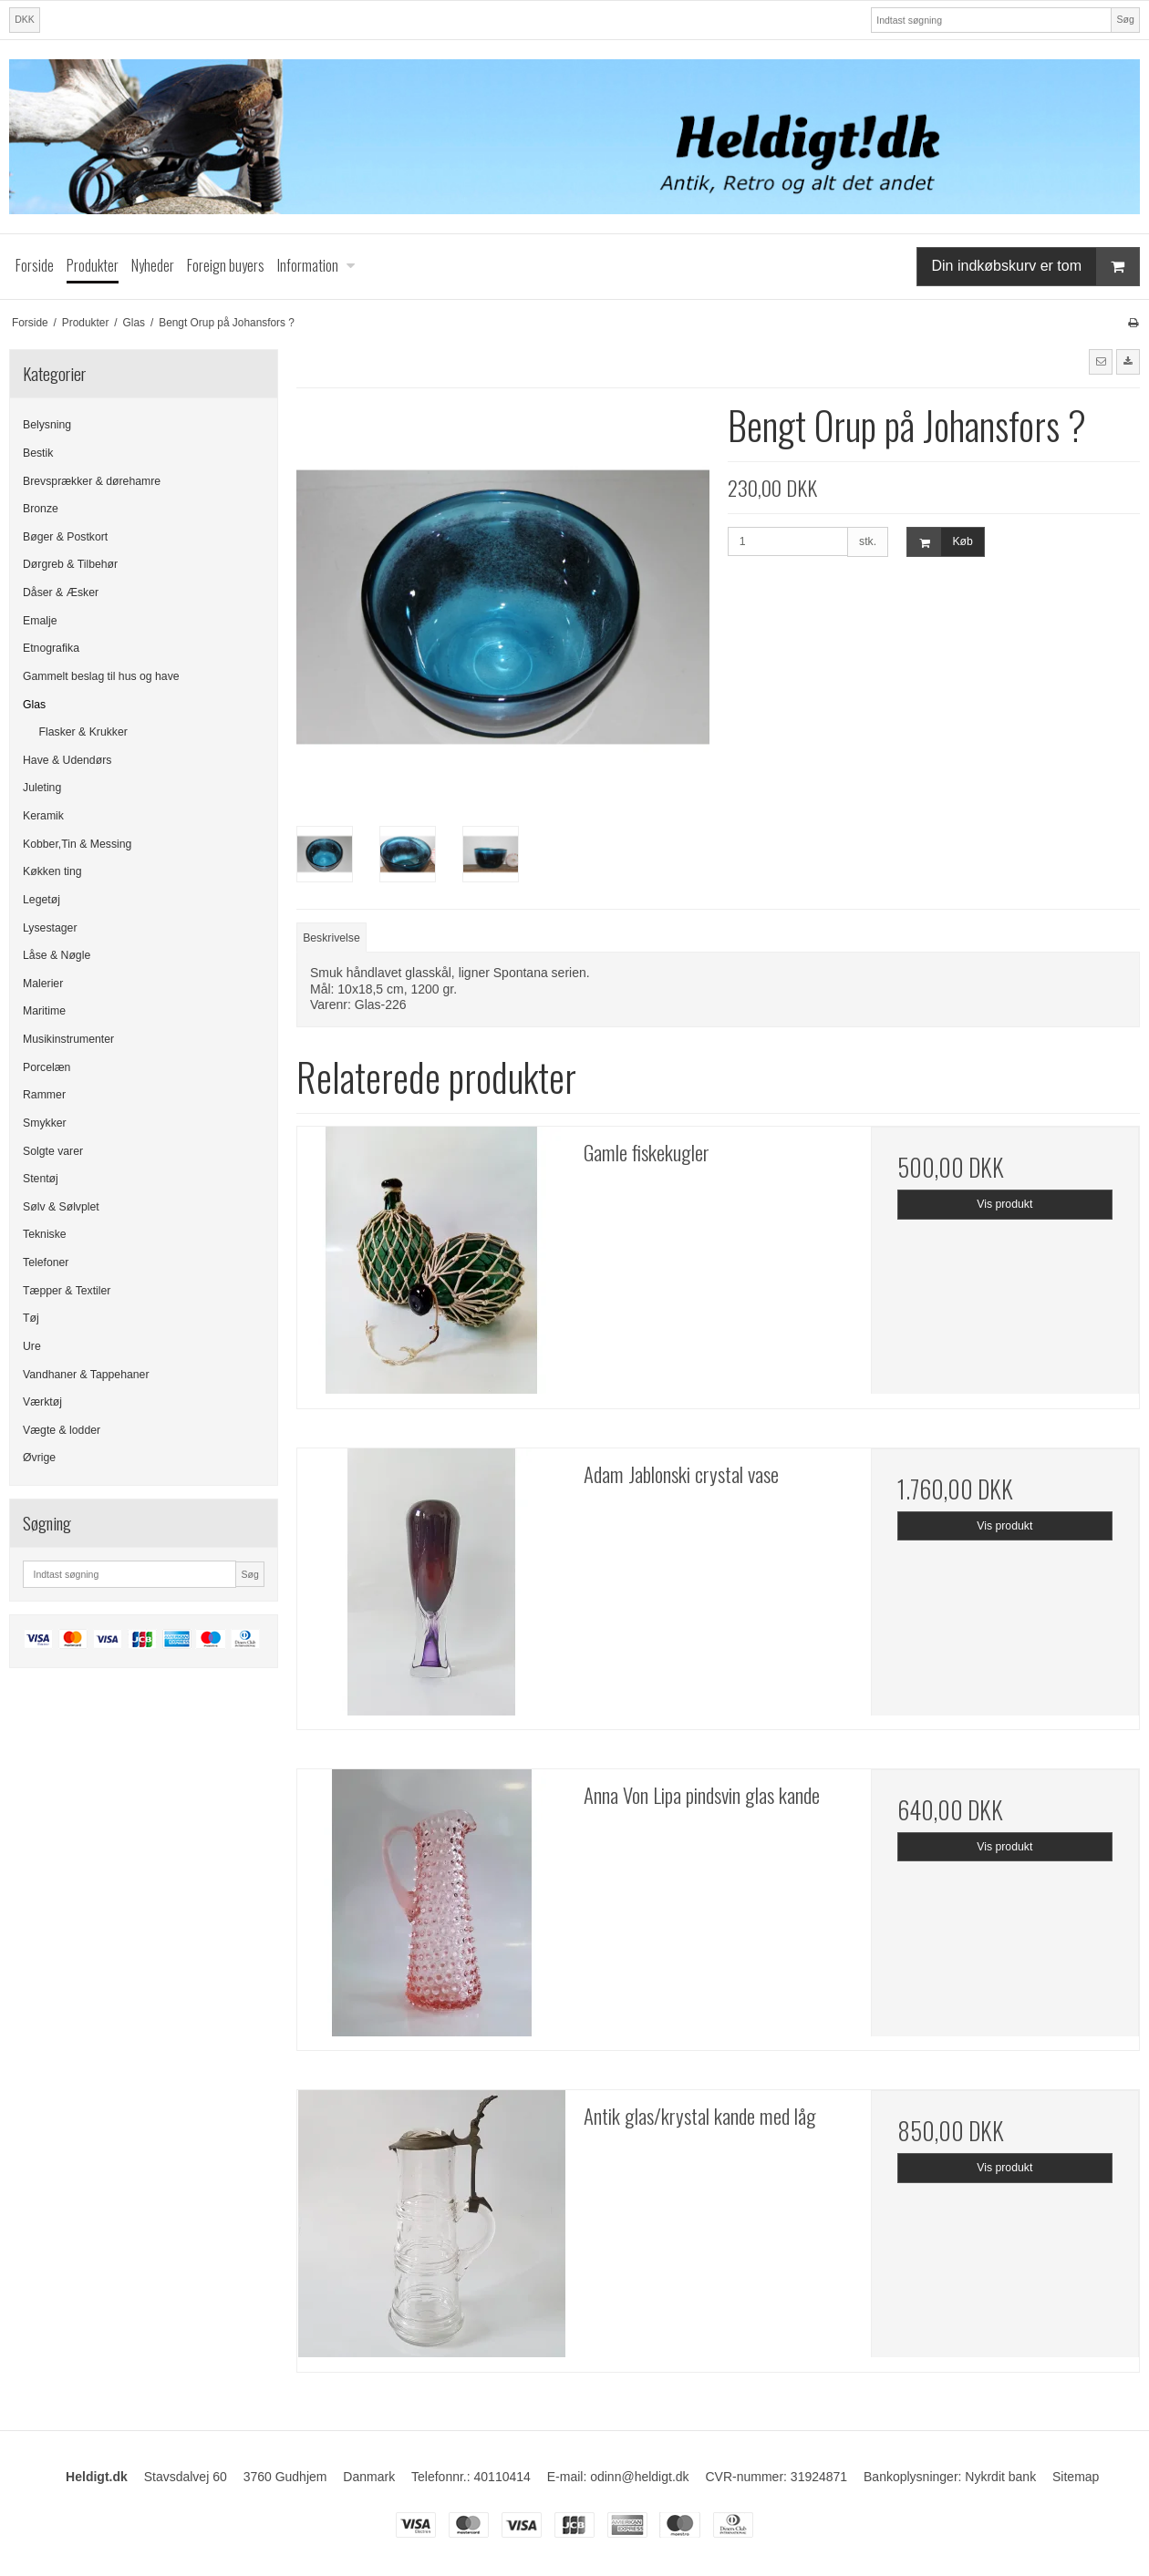  I want to click on Din indkøbskurv er tom, so click(1036, 266).